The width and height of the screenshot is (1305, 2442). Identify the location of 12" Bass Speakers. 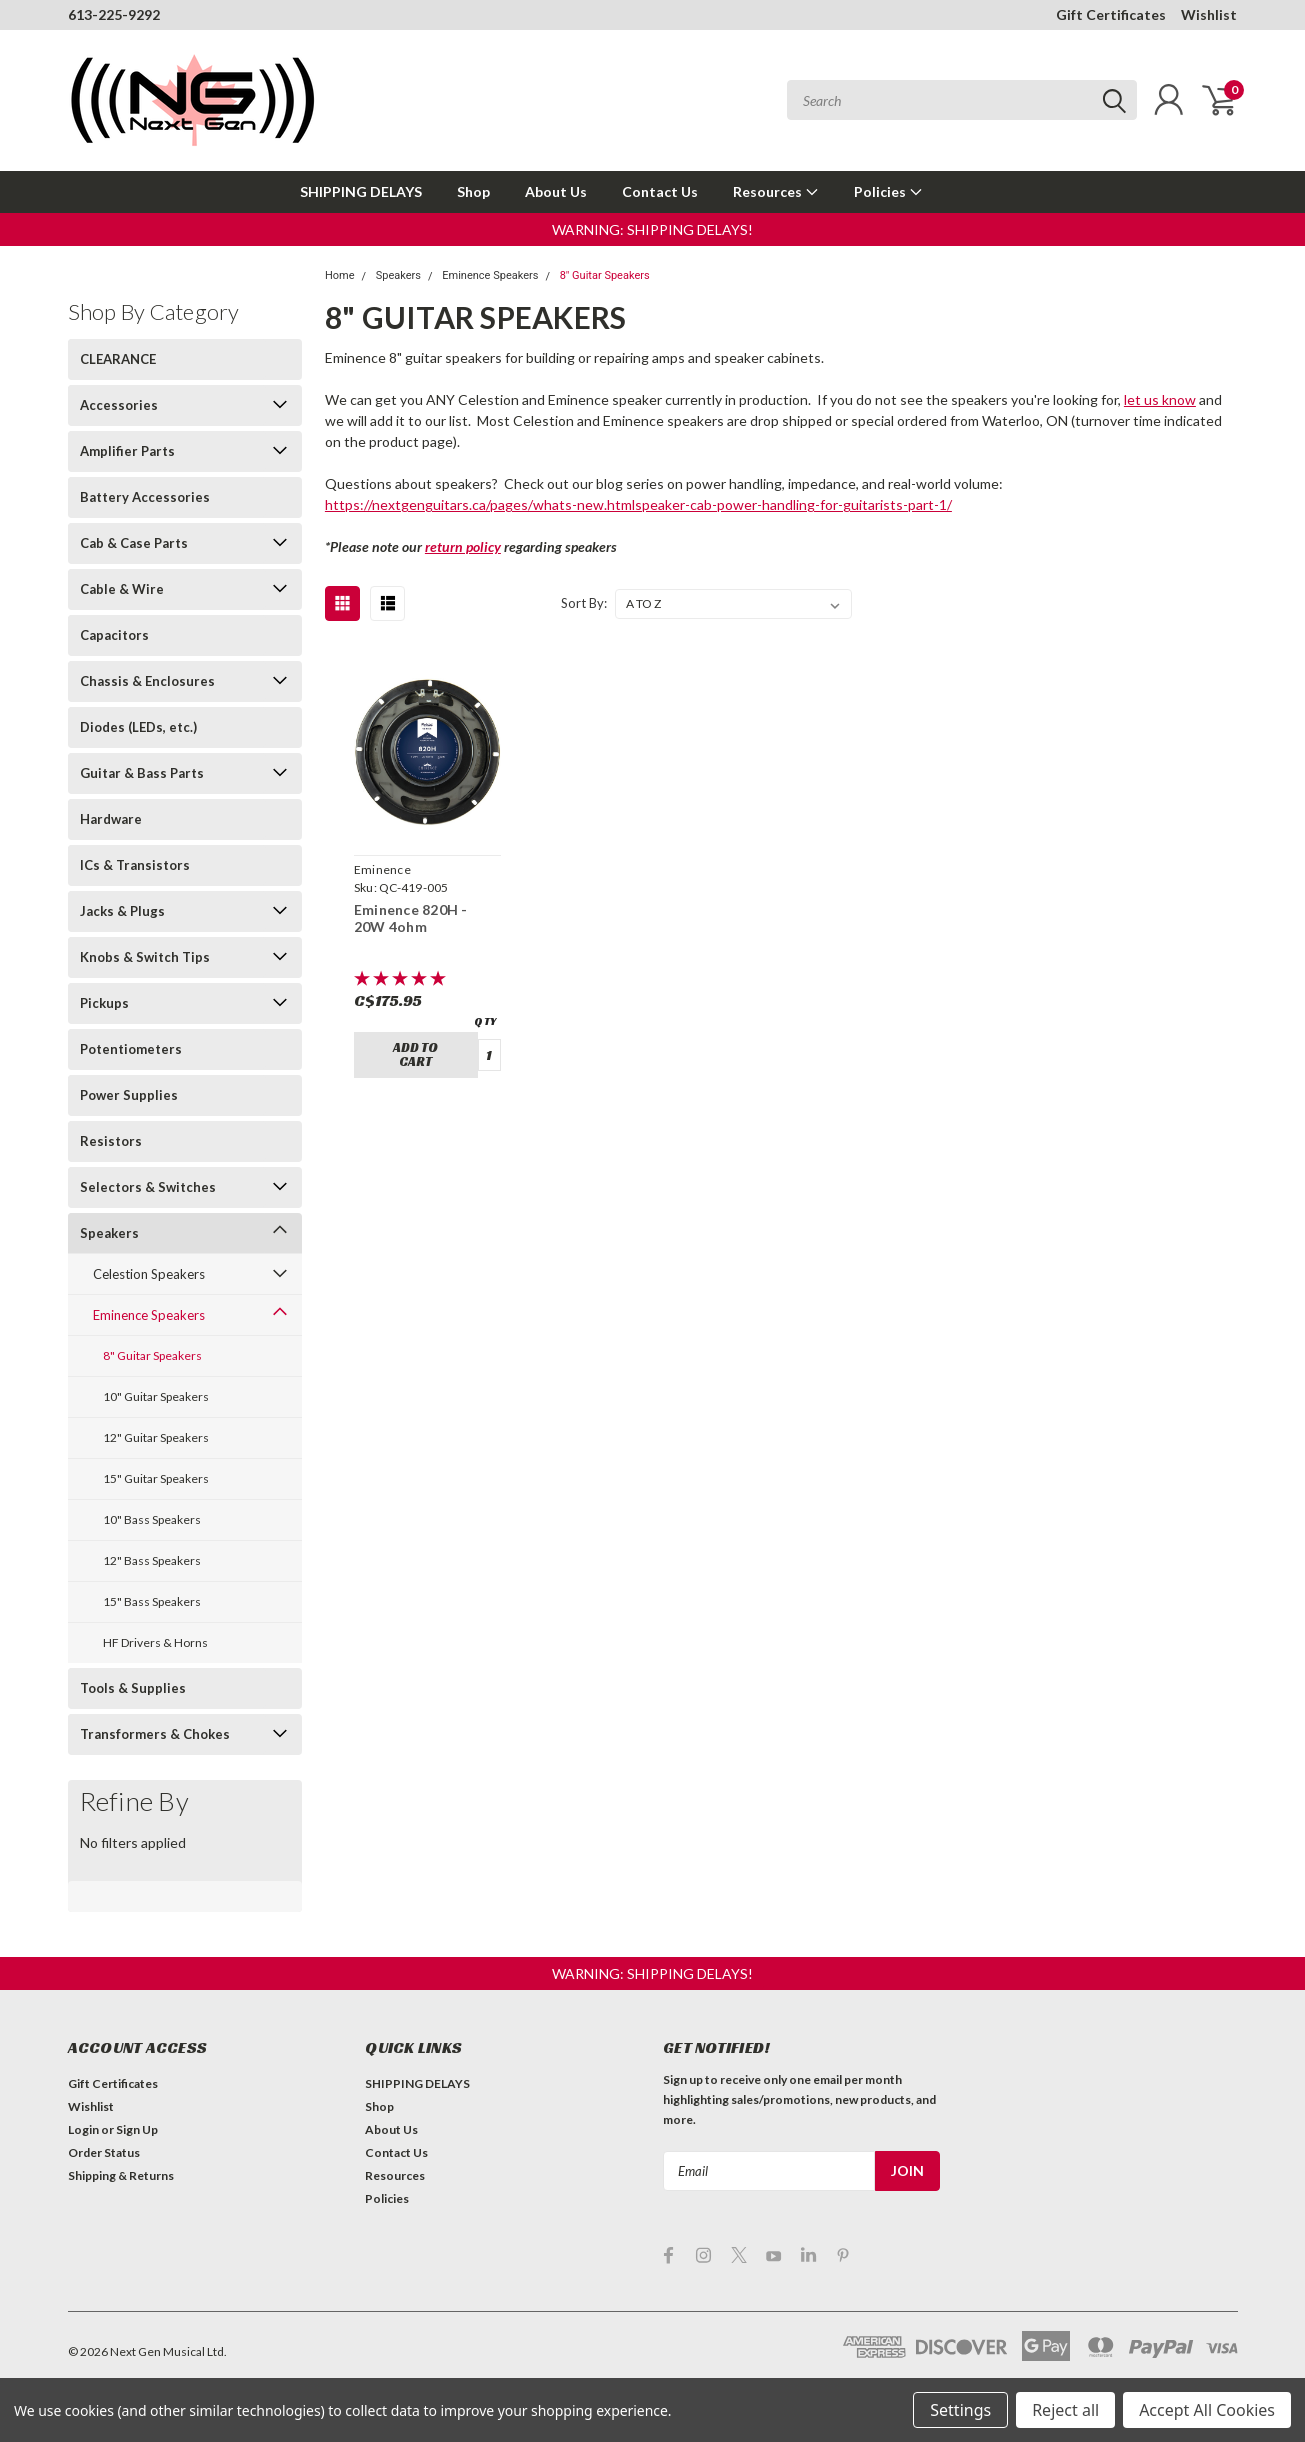
(152, 1560).